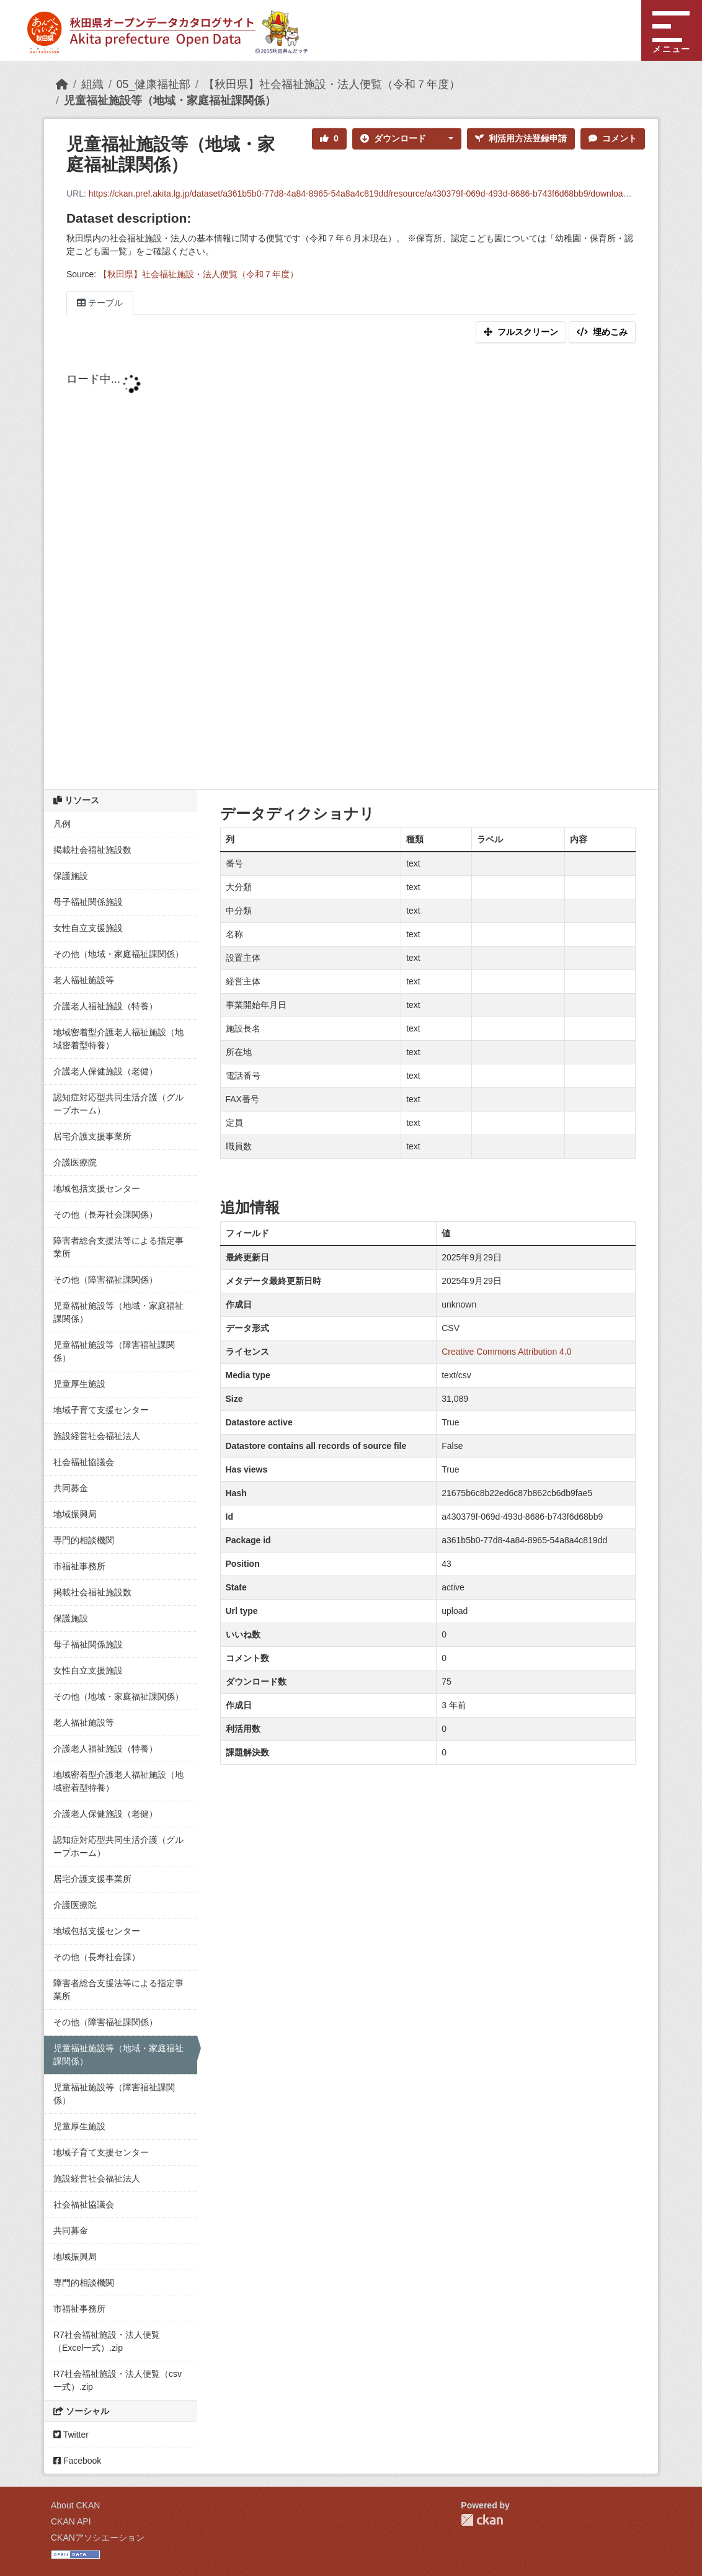 The height and width of the screenshot is (2576, 702). What do you see at coordinates (447, 138) in the screenshot?
I see `[button]` at bounding box center [447, 138].